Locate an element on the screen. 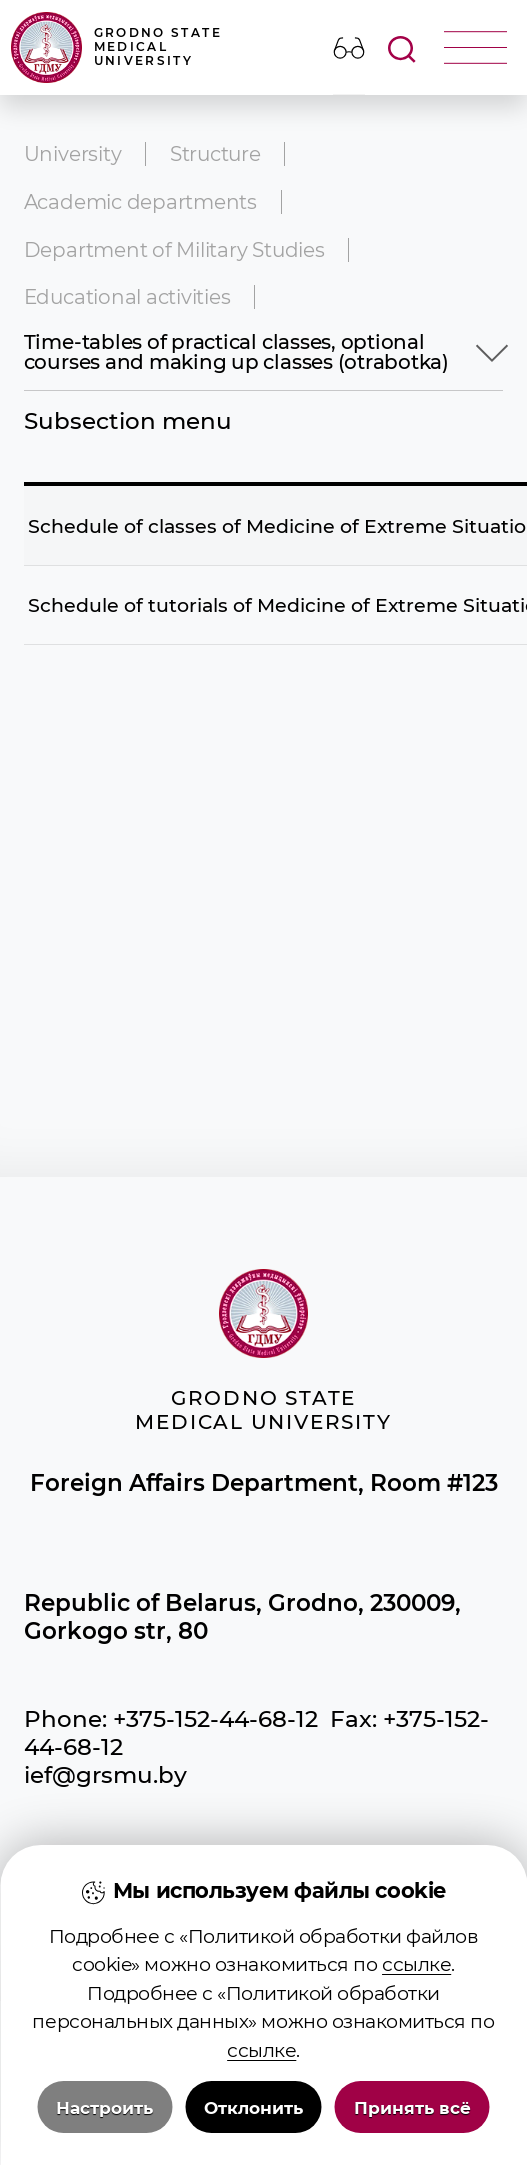 The width and height of the screenshot is (527, 2165). Academic departments is located at coordinates (140, 202).